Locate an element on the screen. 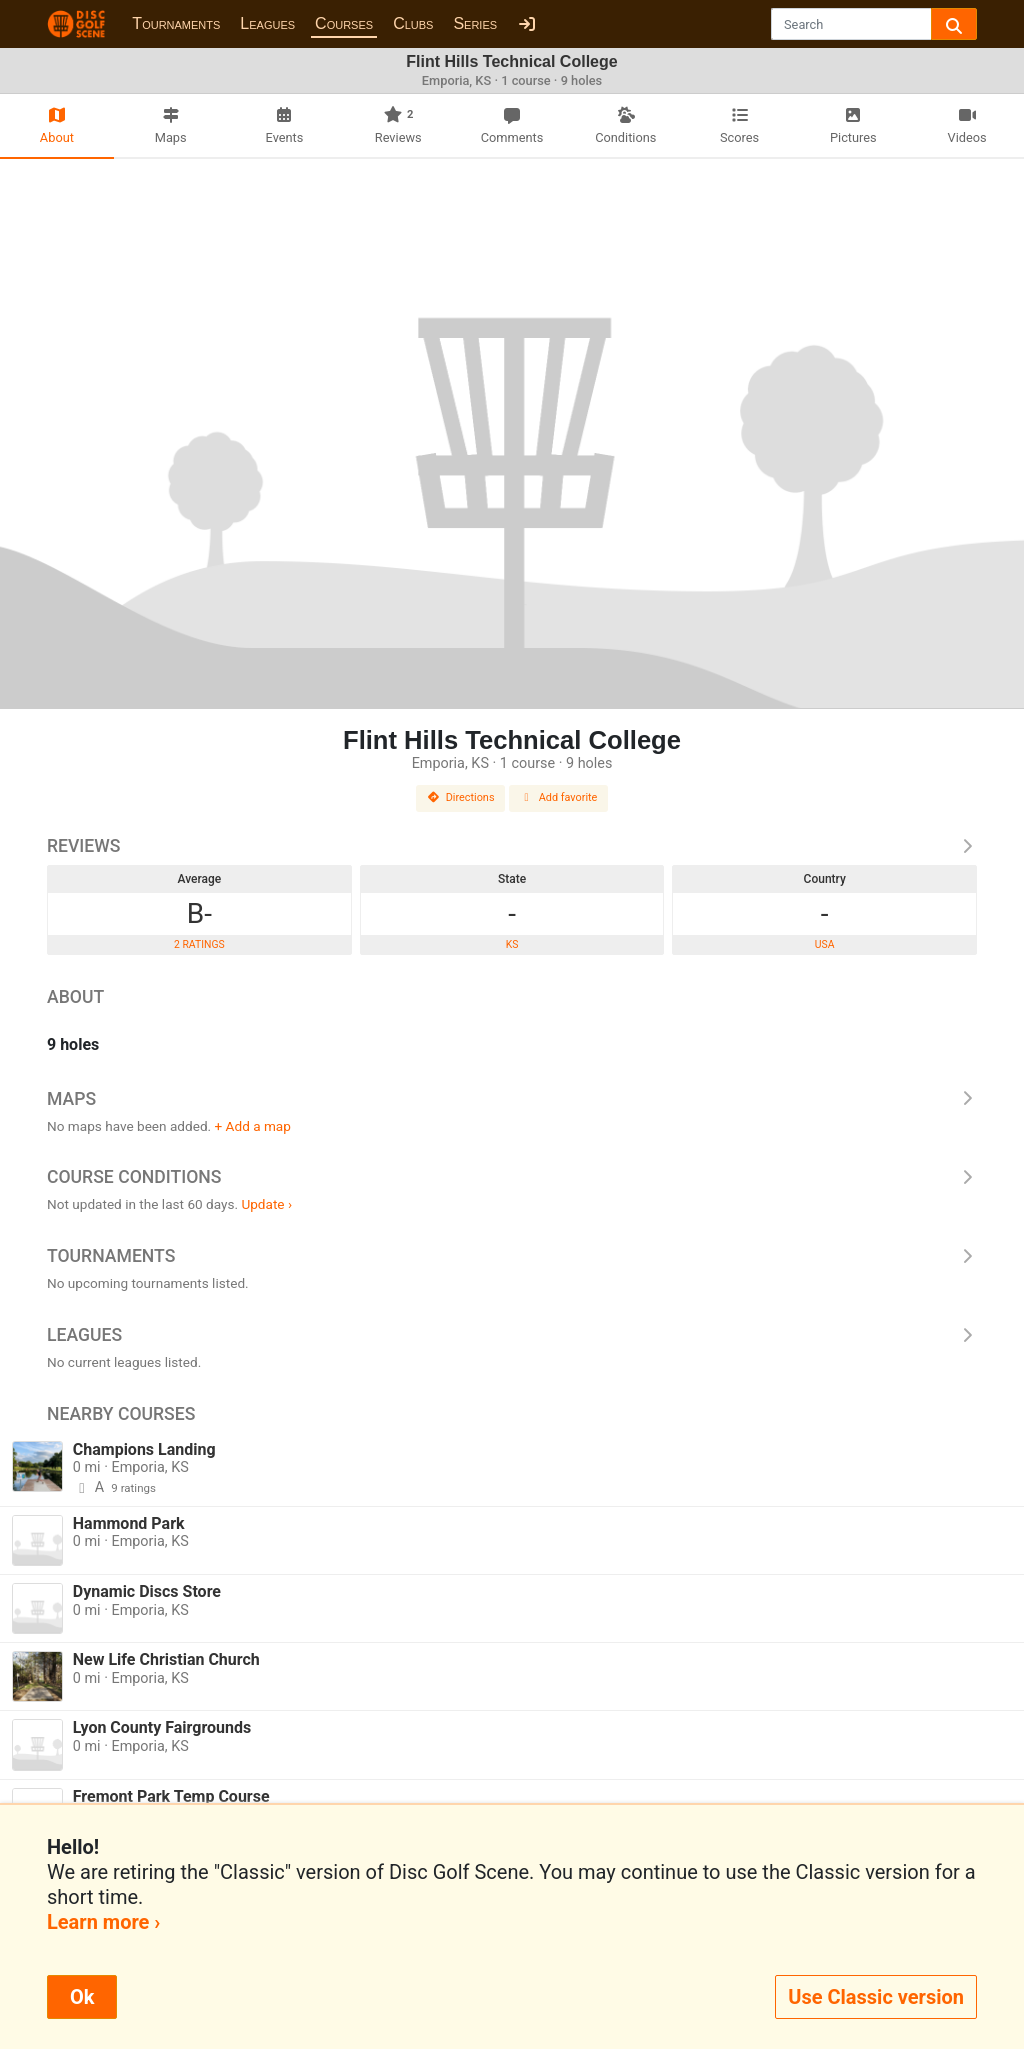 The width and height of the screenshot is (1024, 2049). Use Classic version is located at coordinates (876, 1997).